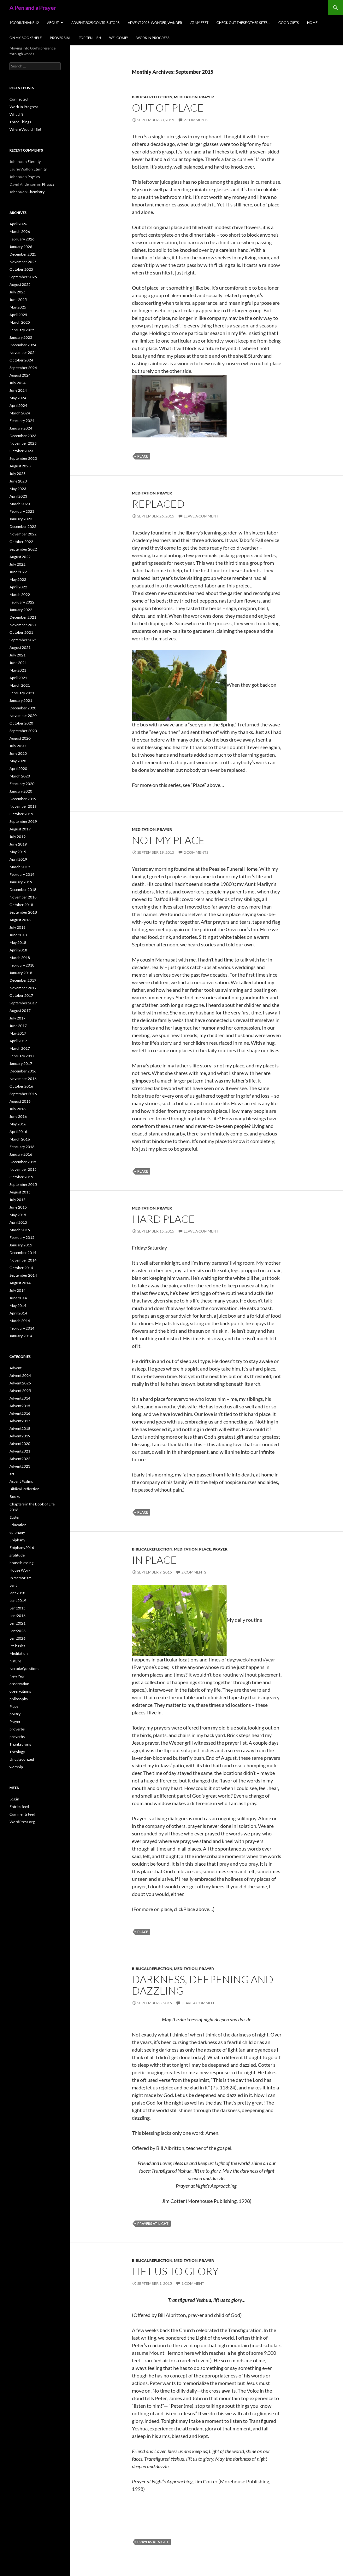  What do you see at coordinates (32, 7) in the screenshot?
I see `A Pen and a Prayer` at bounding box center [32, 7].